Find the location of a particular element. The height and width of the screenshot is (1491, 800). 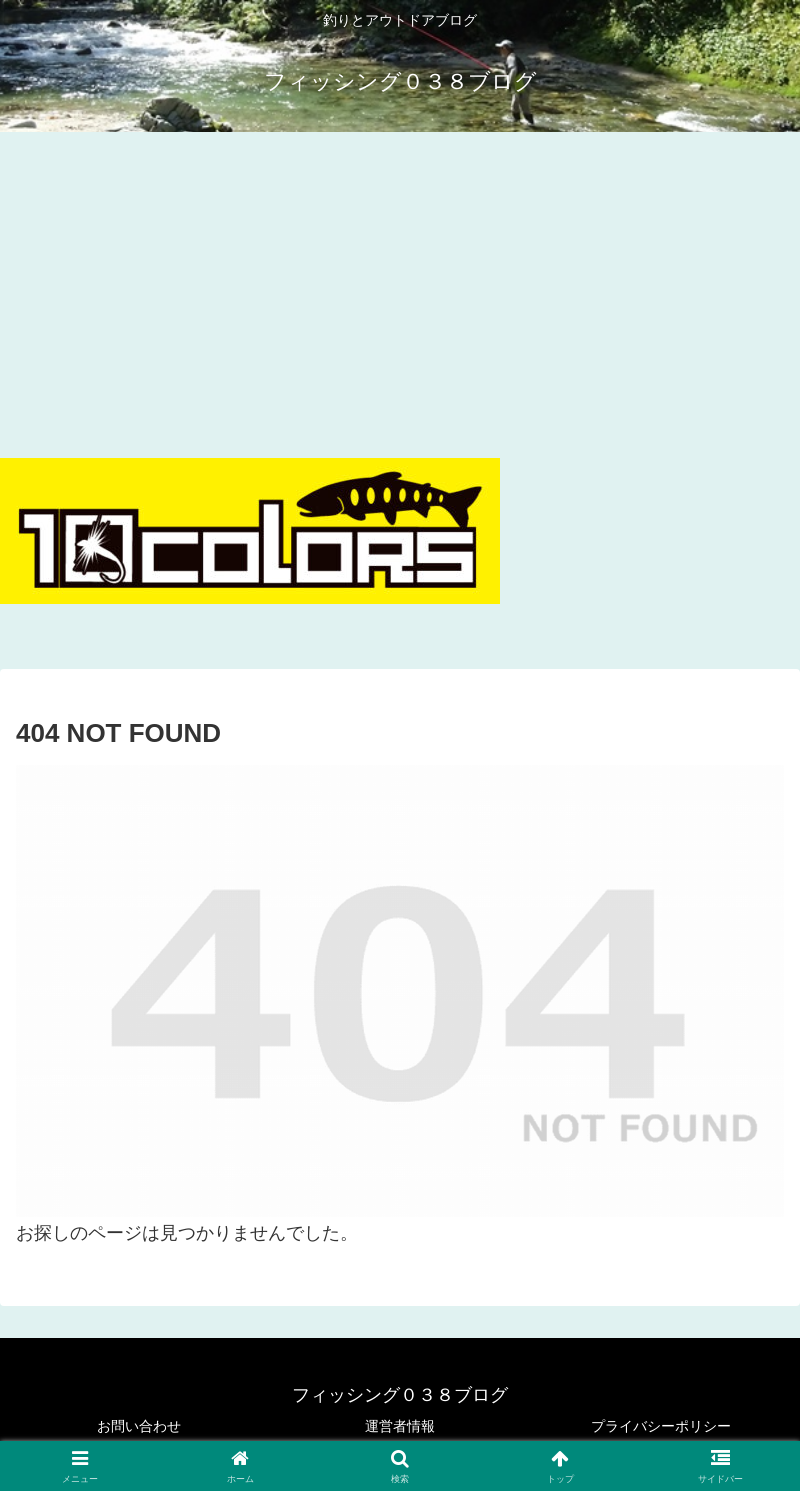

プライバシーポリシー is located at coordinates (661, 1426).